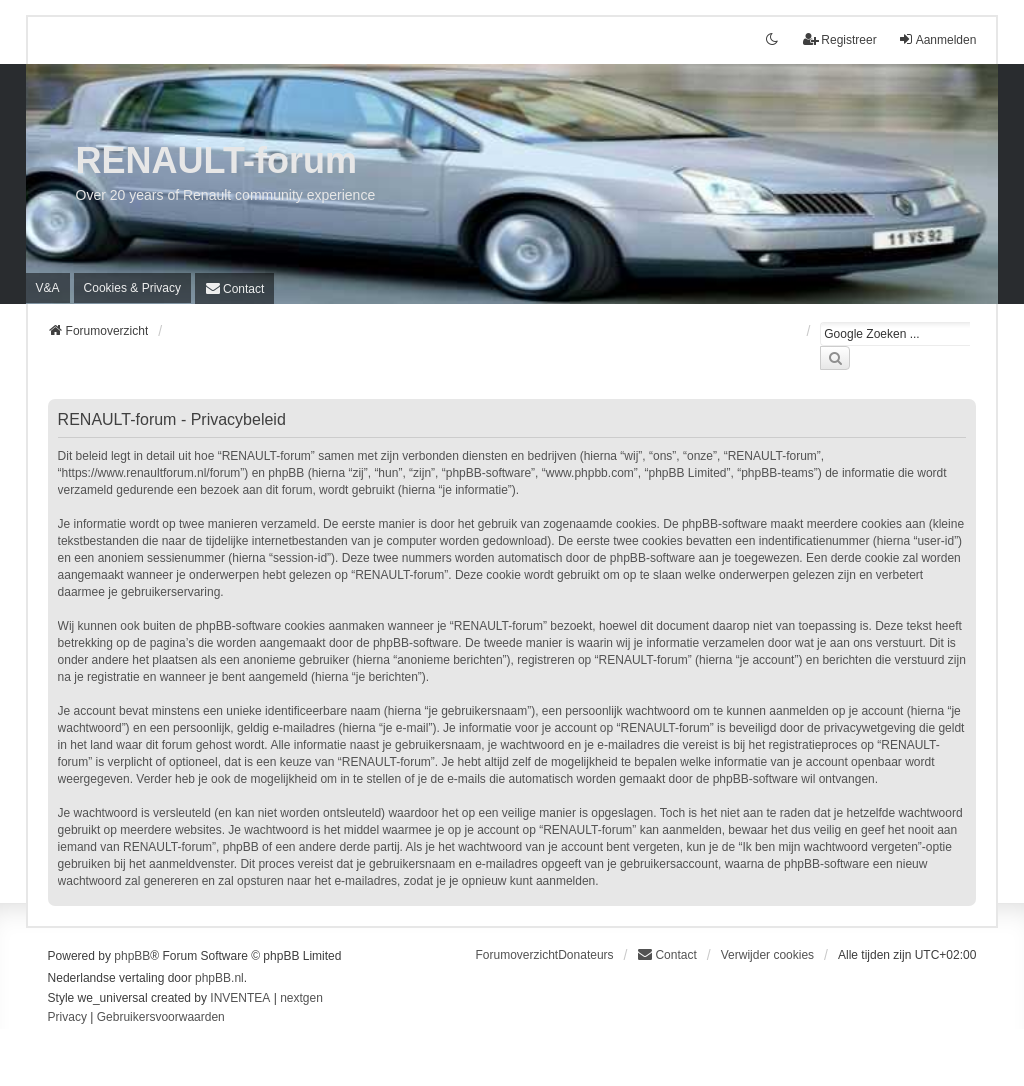  I want to click on Donateurs, so click(585, 955).